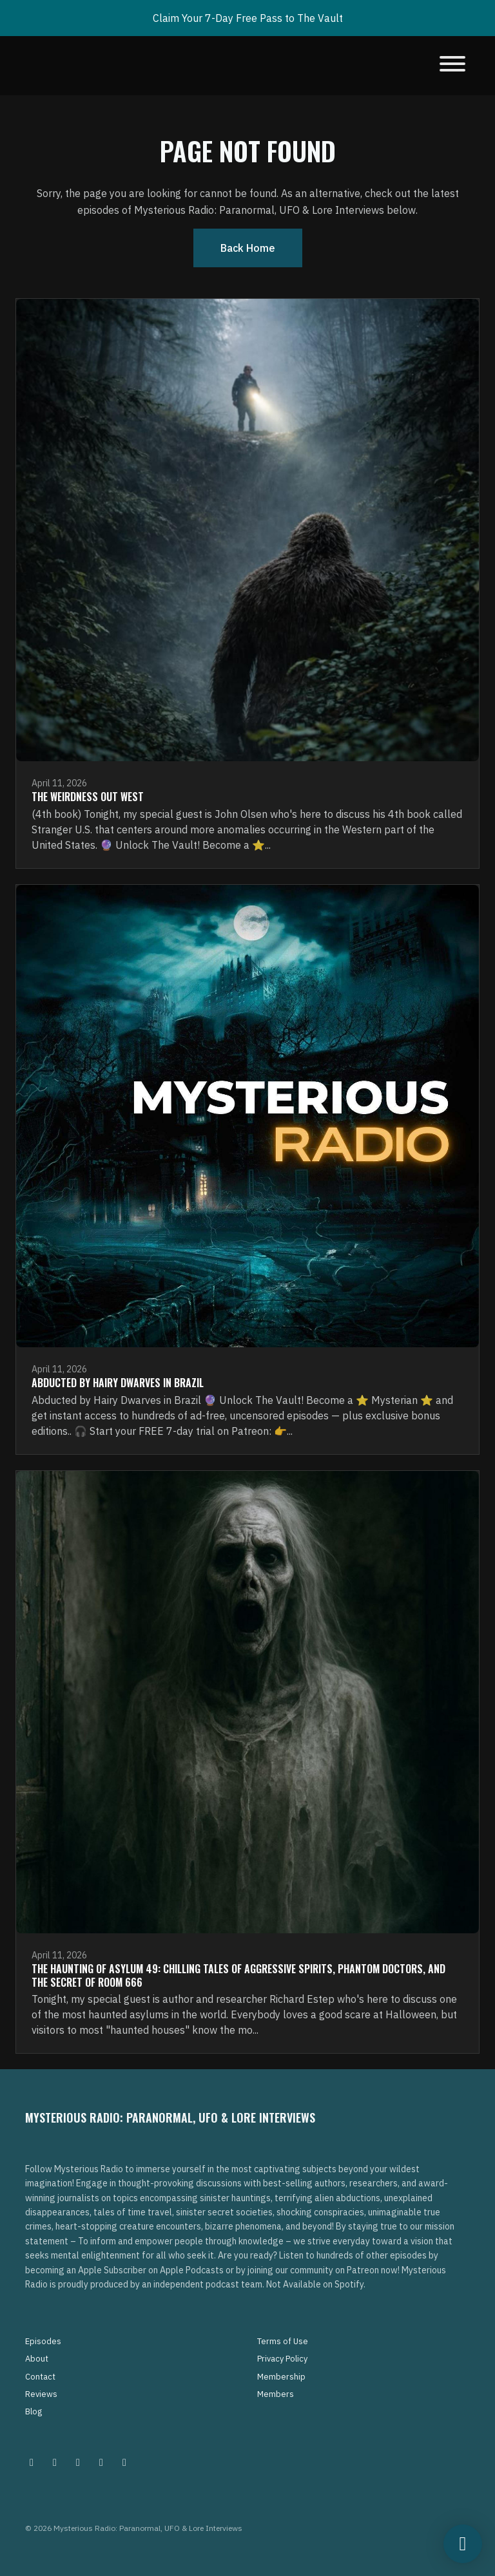 The height and width of the screenshot is (2576, 495). Describe the element at coordinates (452, 65) in the screenshot. I see `[Toggle navigation]` at that location.